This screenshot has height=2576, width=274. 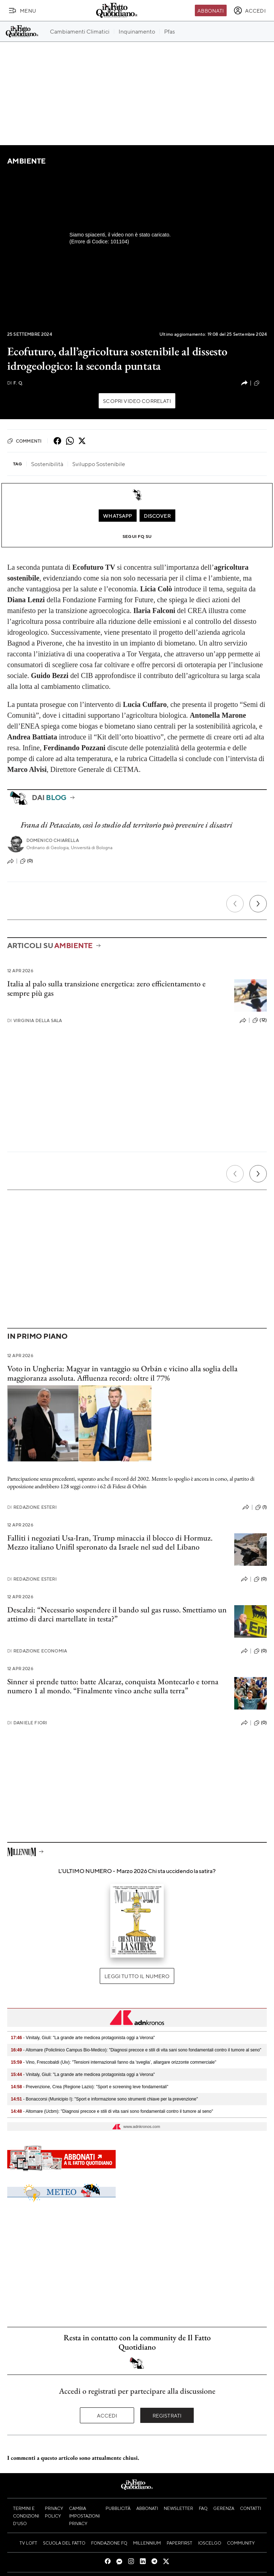 I want to click on - Vinitaly, Giuli: "La grande arte medicea protagonista oggi a Verona", so click(x=83, y=2037).